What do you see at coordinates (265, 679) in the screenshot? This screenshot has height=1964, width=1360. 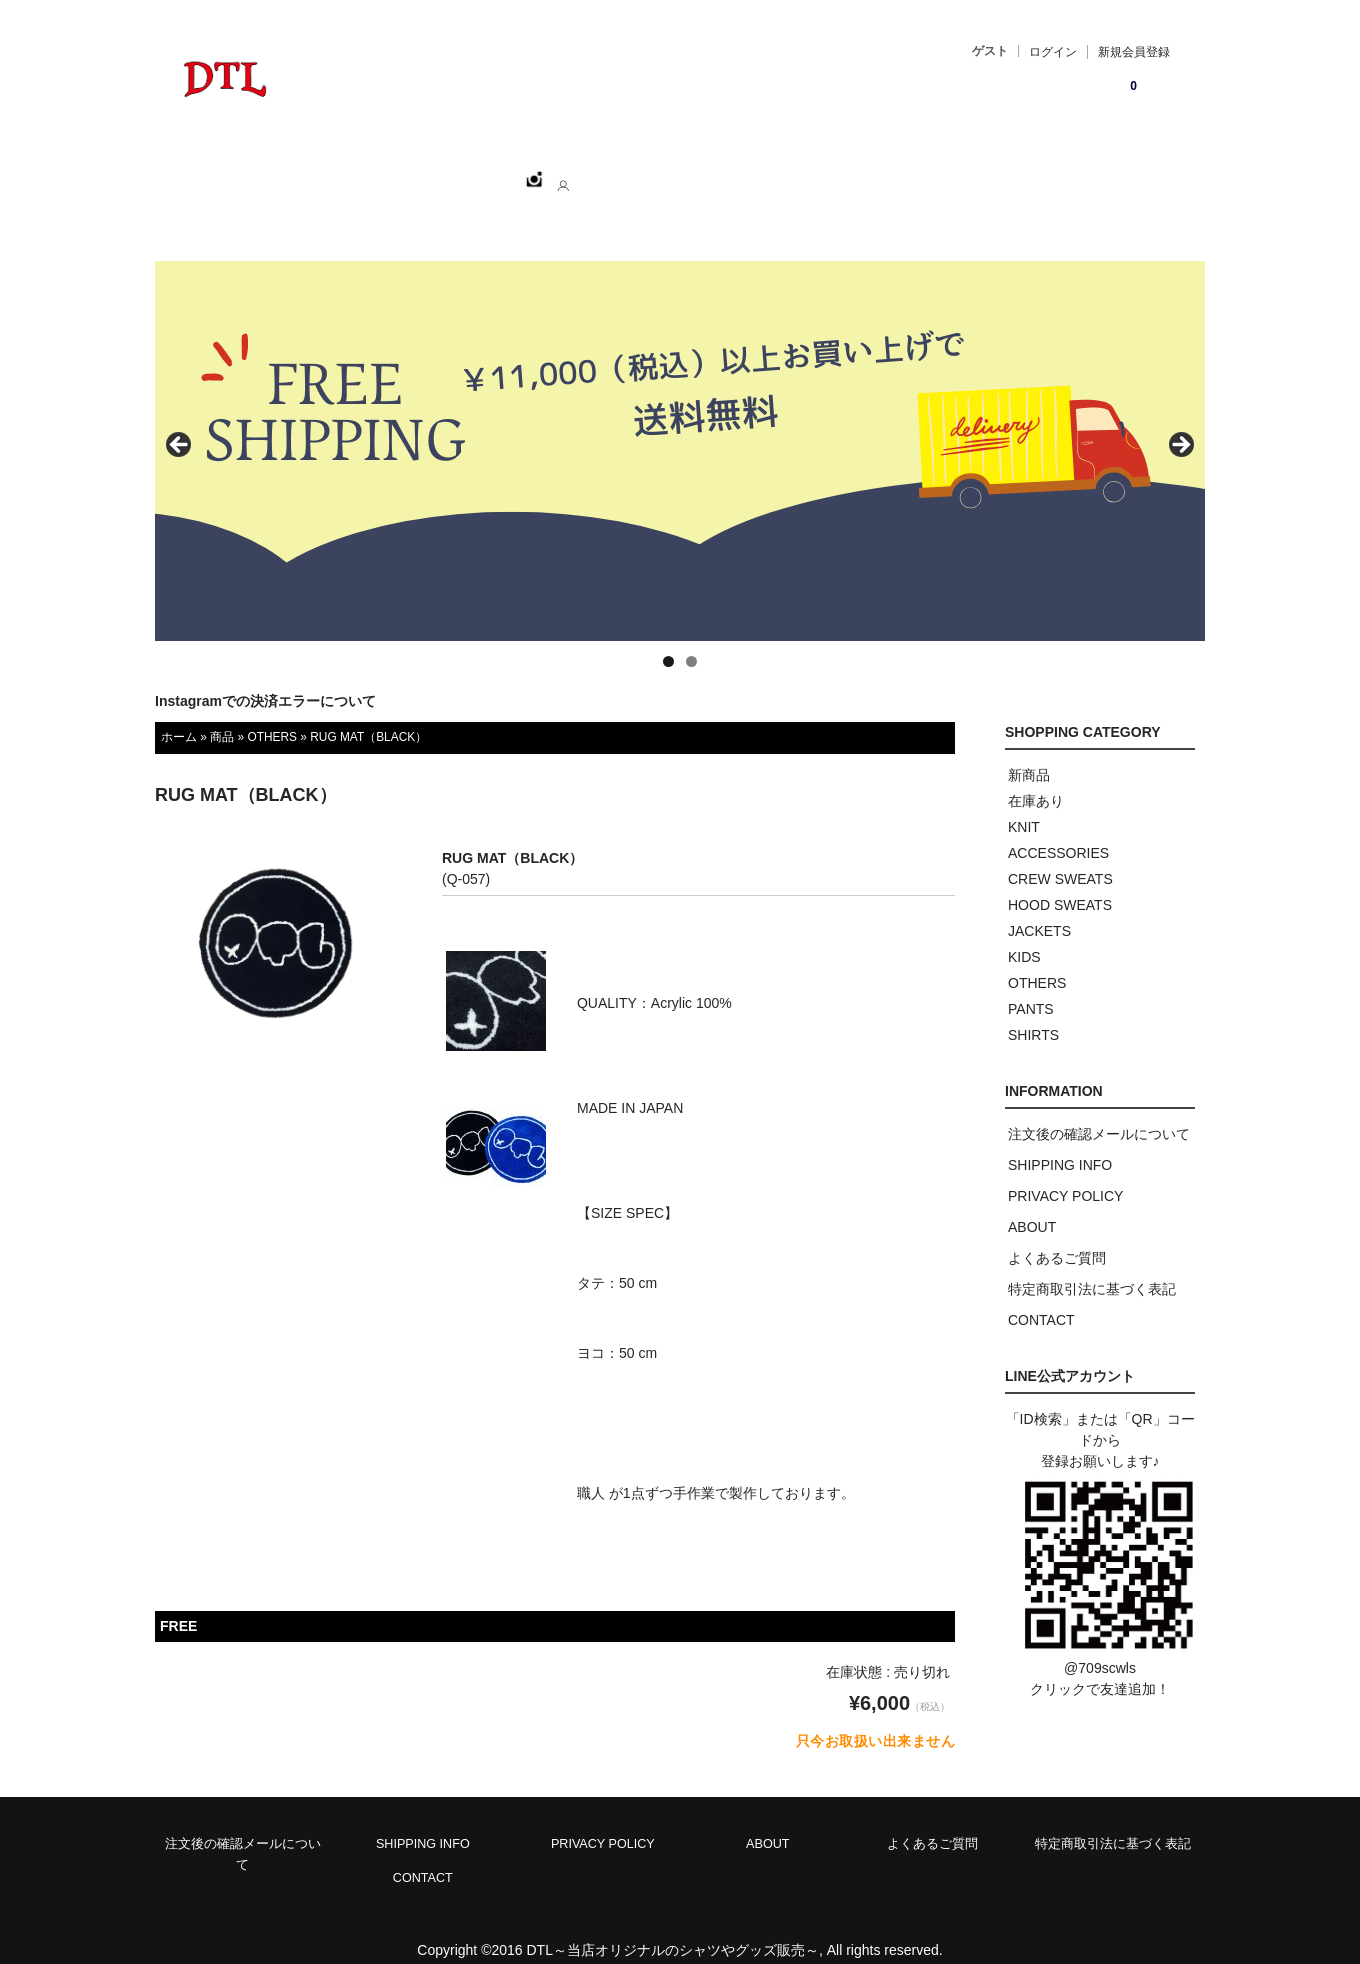 I see `Instagramでの決済エラーについて` at bounding box center [265, 679].